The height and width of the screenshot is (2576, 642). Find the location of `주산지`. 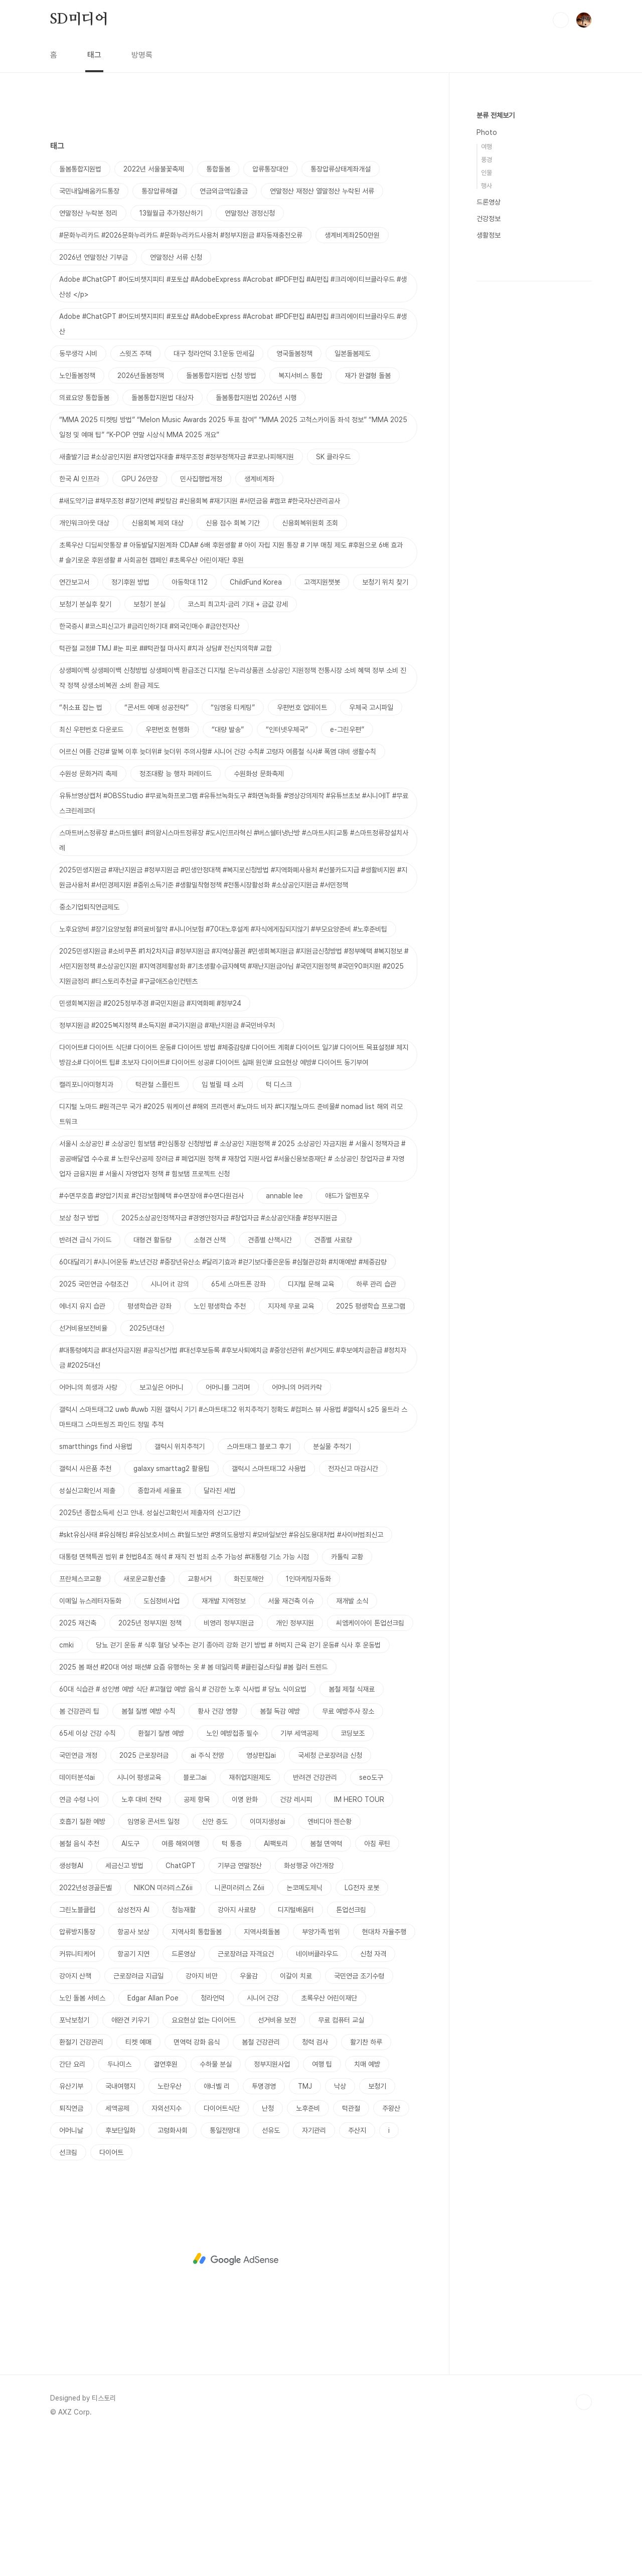

주산지 is located at coordinates (357, 2271).